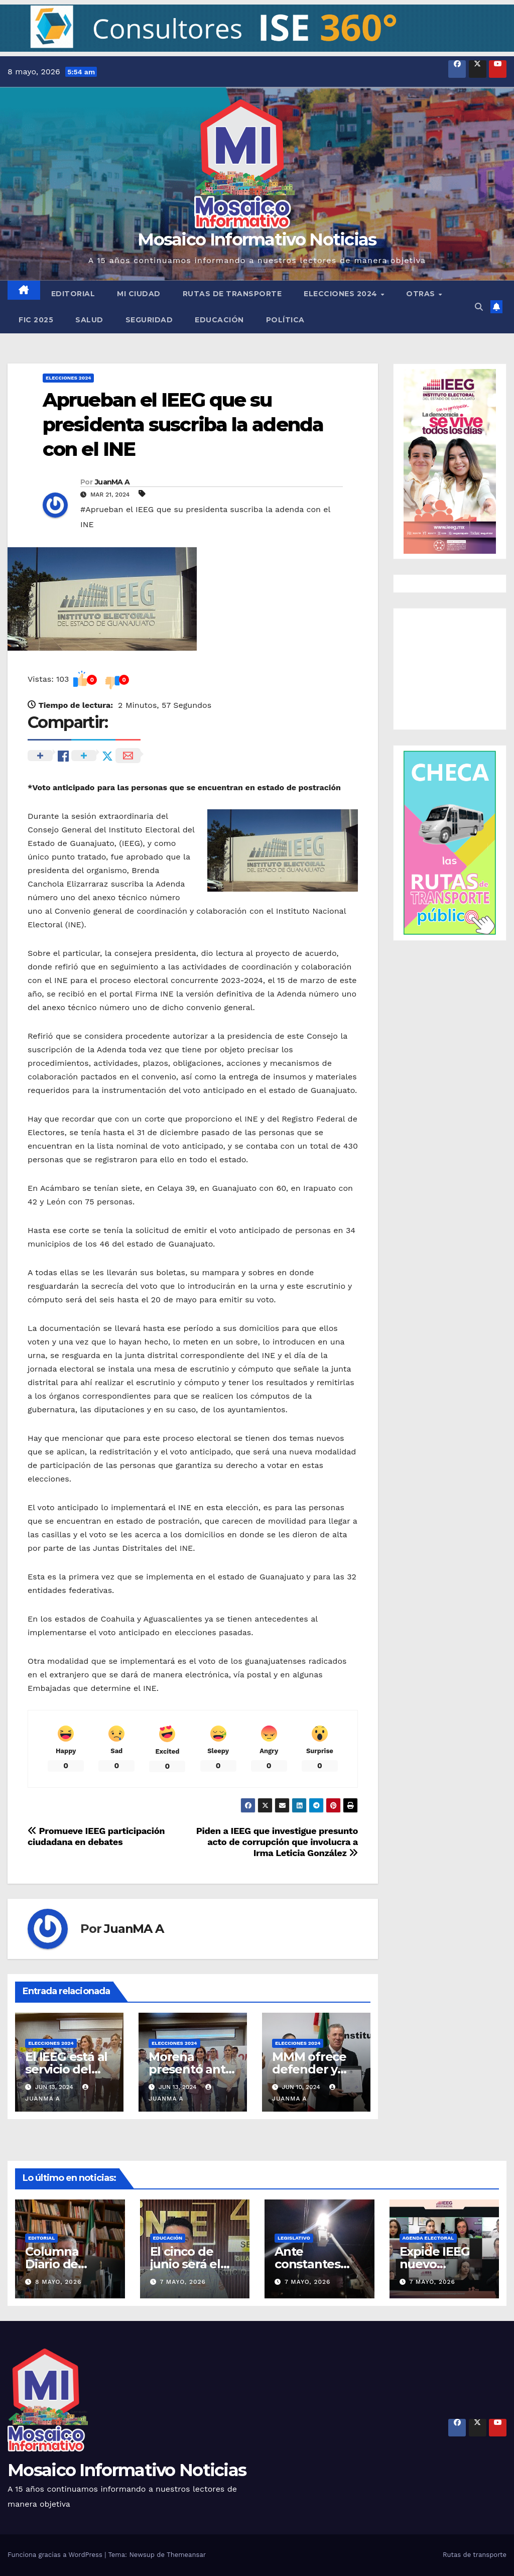 This screenshot has width=514, height=2576. I want to click on #Aprueban el IEEG que su presidenta suscriba la adenda con el INE, so click(205, 517).